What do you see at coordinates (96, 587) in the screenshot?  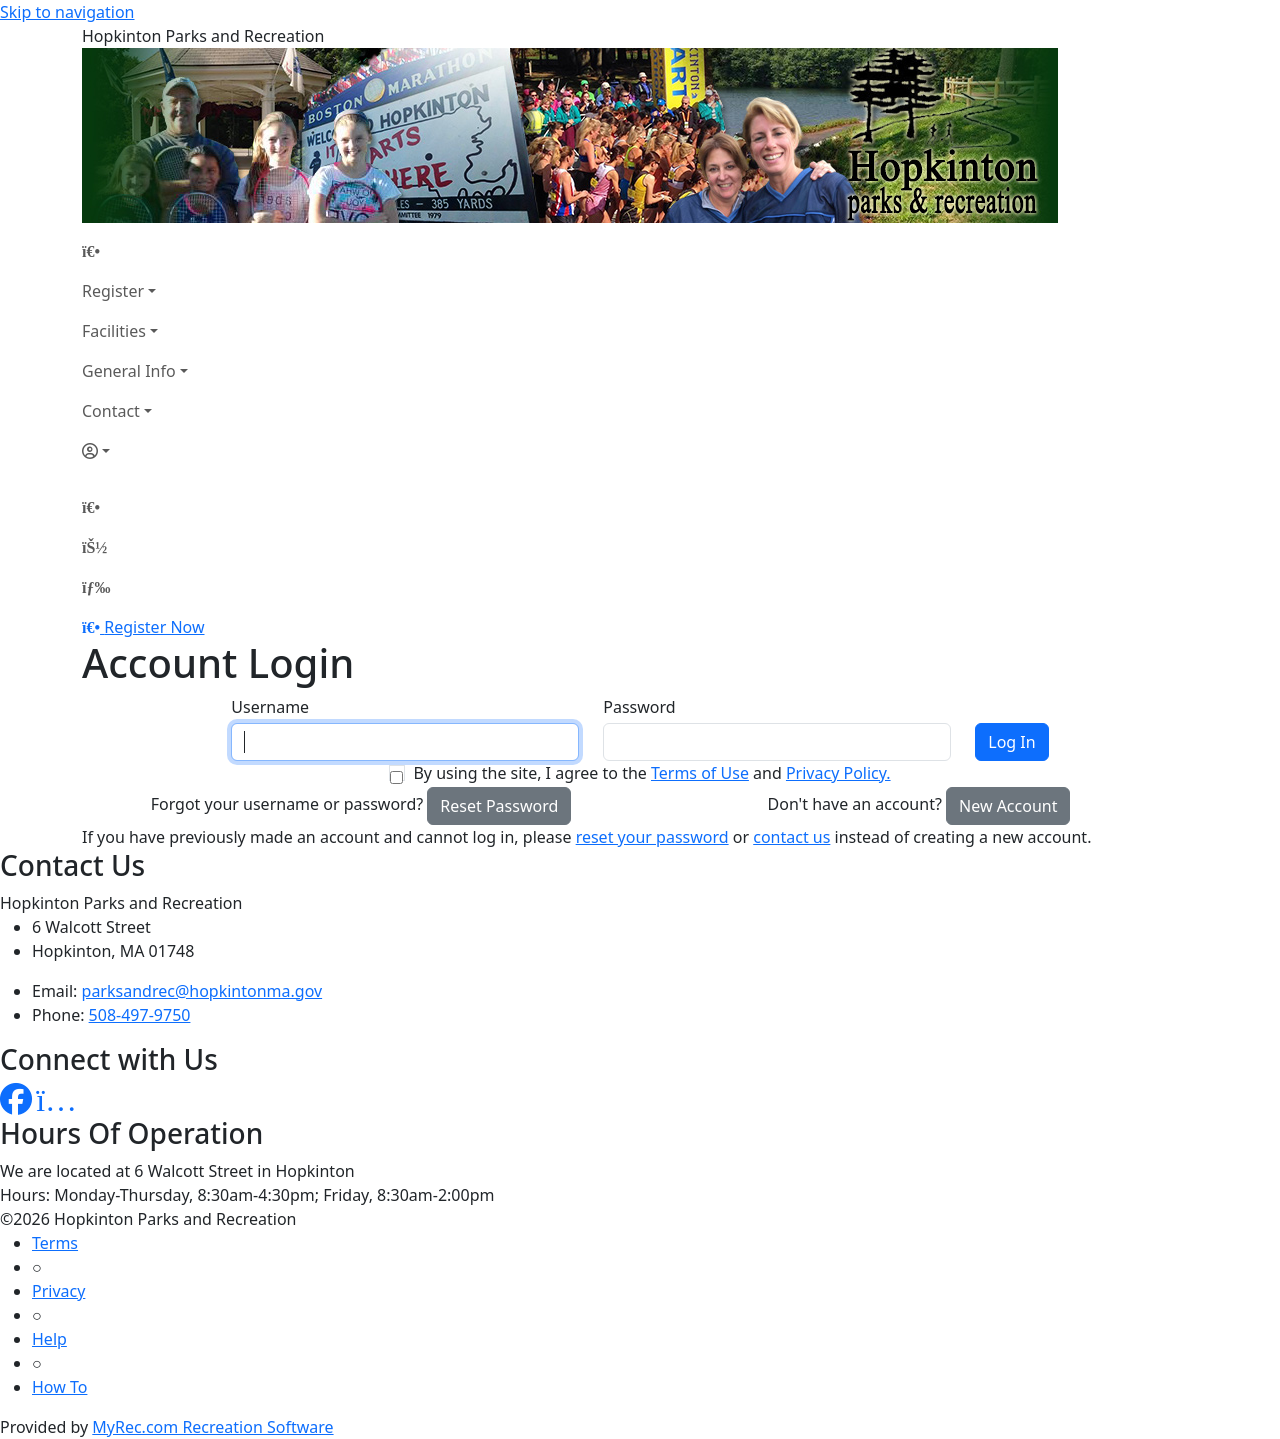 I see `[Menu]` at bounding box center [96, 587].